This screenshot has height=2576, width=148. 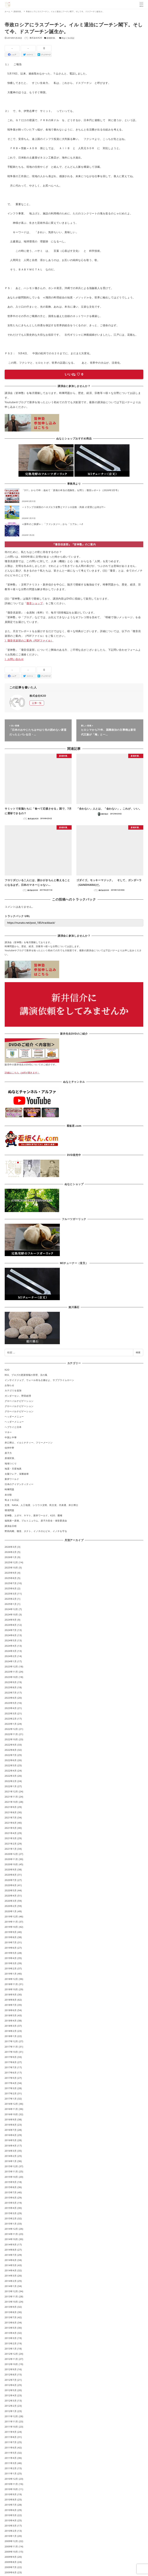 What do you see at coordinates (11, 2426) in the screenshot?
I see `2011年10月` at bounding box center [11, 2426].